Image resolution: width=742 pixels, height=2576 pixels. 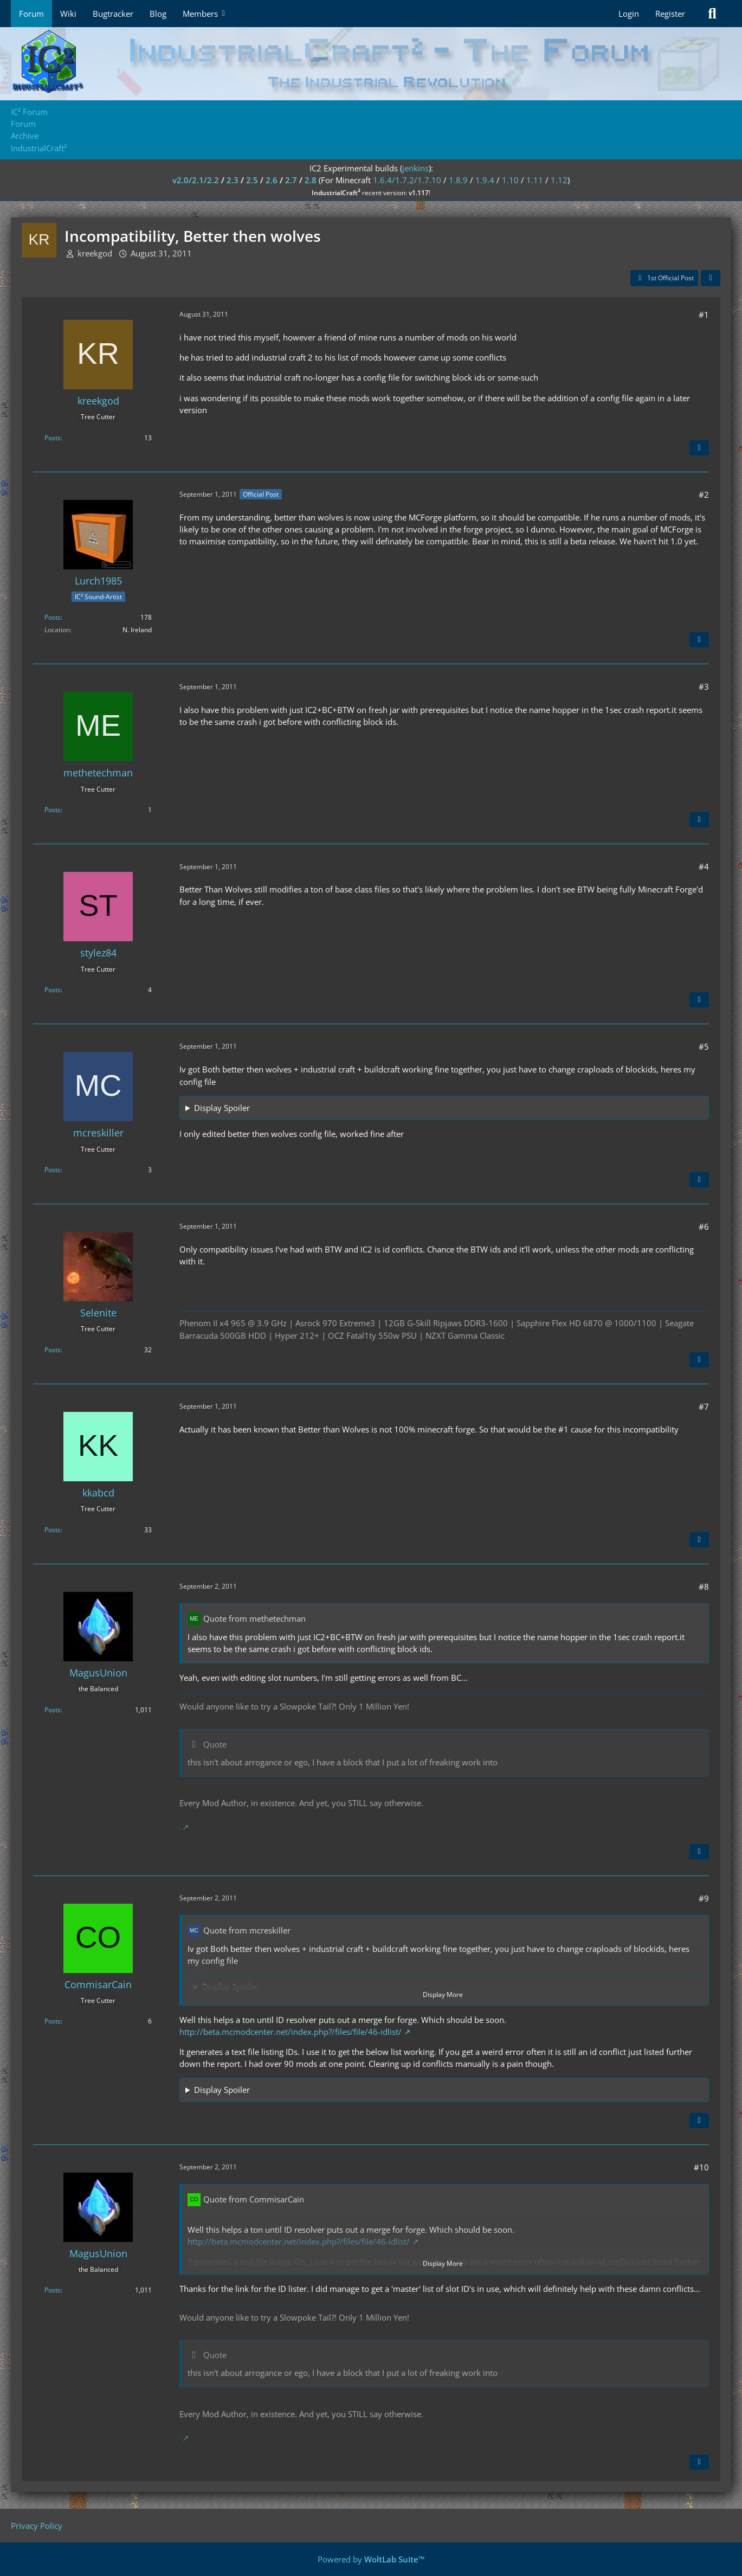 I want to click on #2 [Share], so click(x=704, y=494).